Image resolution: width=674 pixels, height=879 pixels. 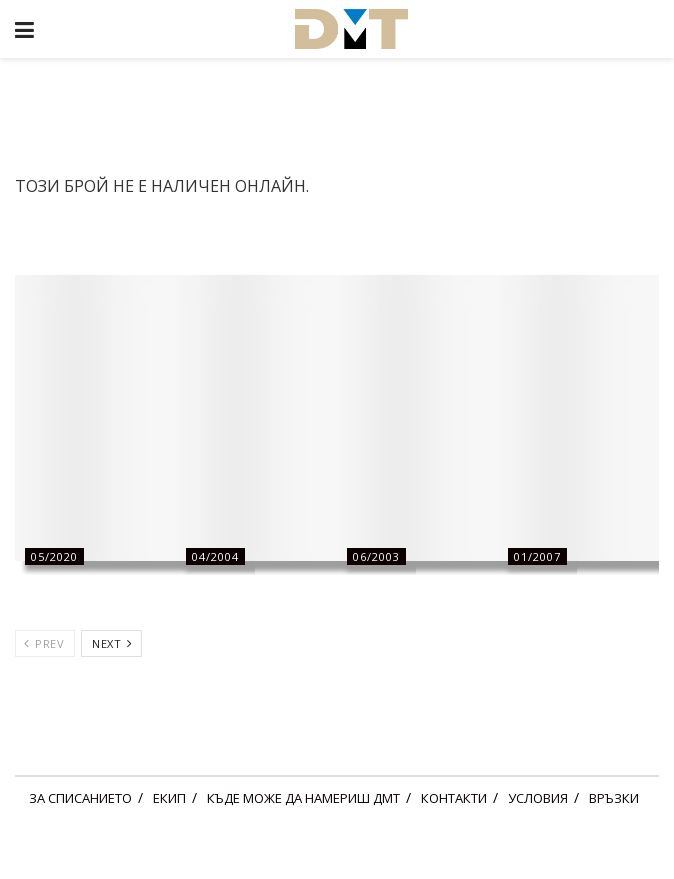 What do you see at coordinates (614, 798) in the screenshot?
I see `ВРЪЗКИ` at bounding box center [614, 798].